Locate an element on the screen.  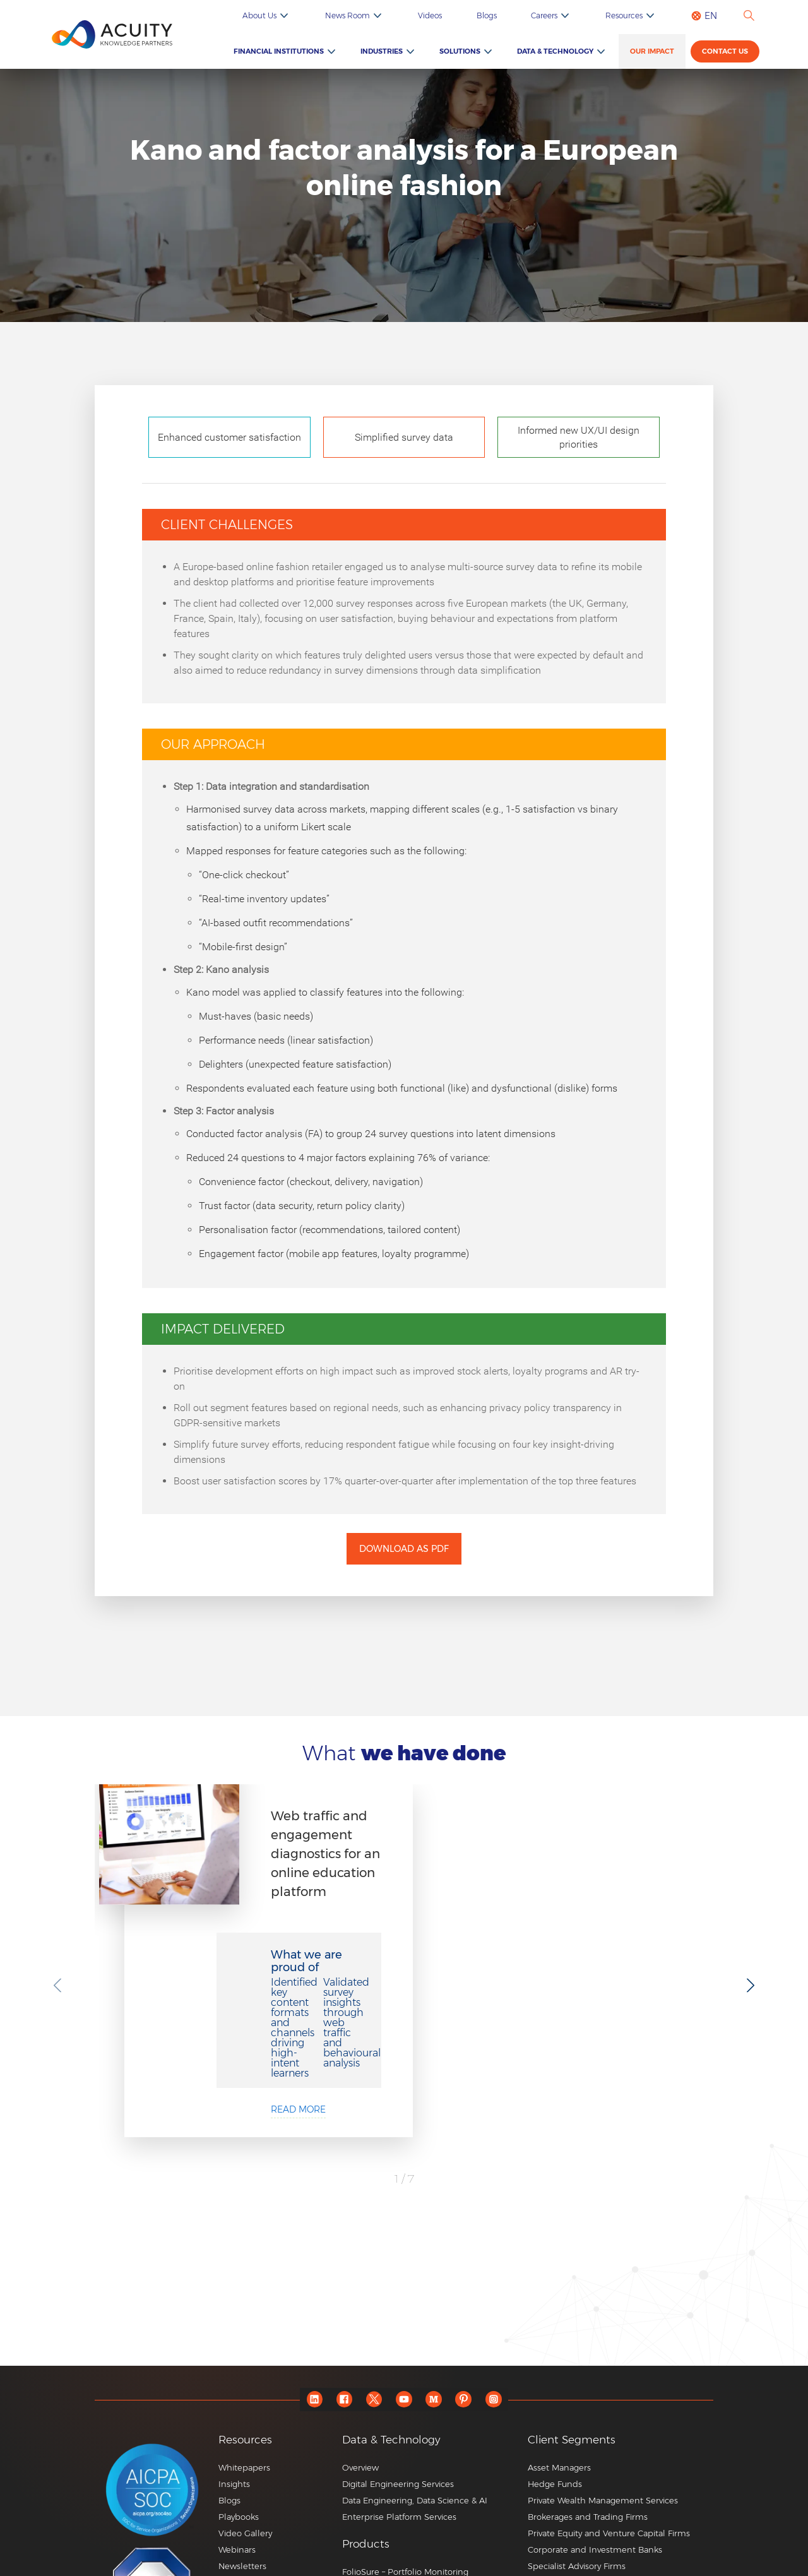
ESG Podcast is located at coordinates (244, 2464).